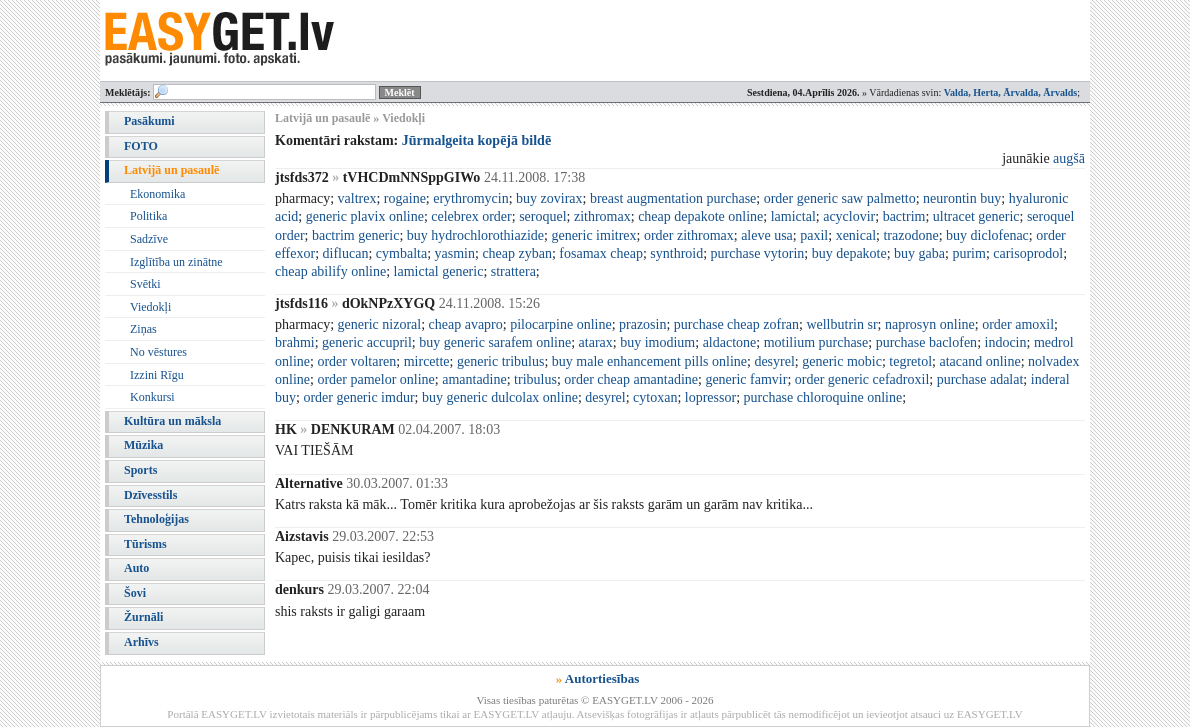  What do you see at coordinates (150, 495) in the screenshot?
I see `Dzīvesstils` at bounding box center [150, 495].